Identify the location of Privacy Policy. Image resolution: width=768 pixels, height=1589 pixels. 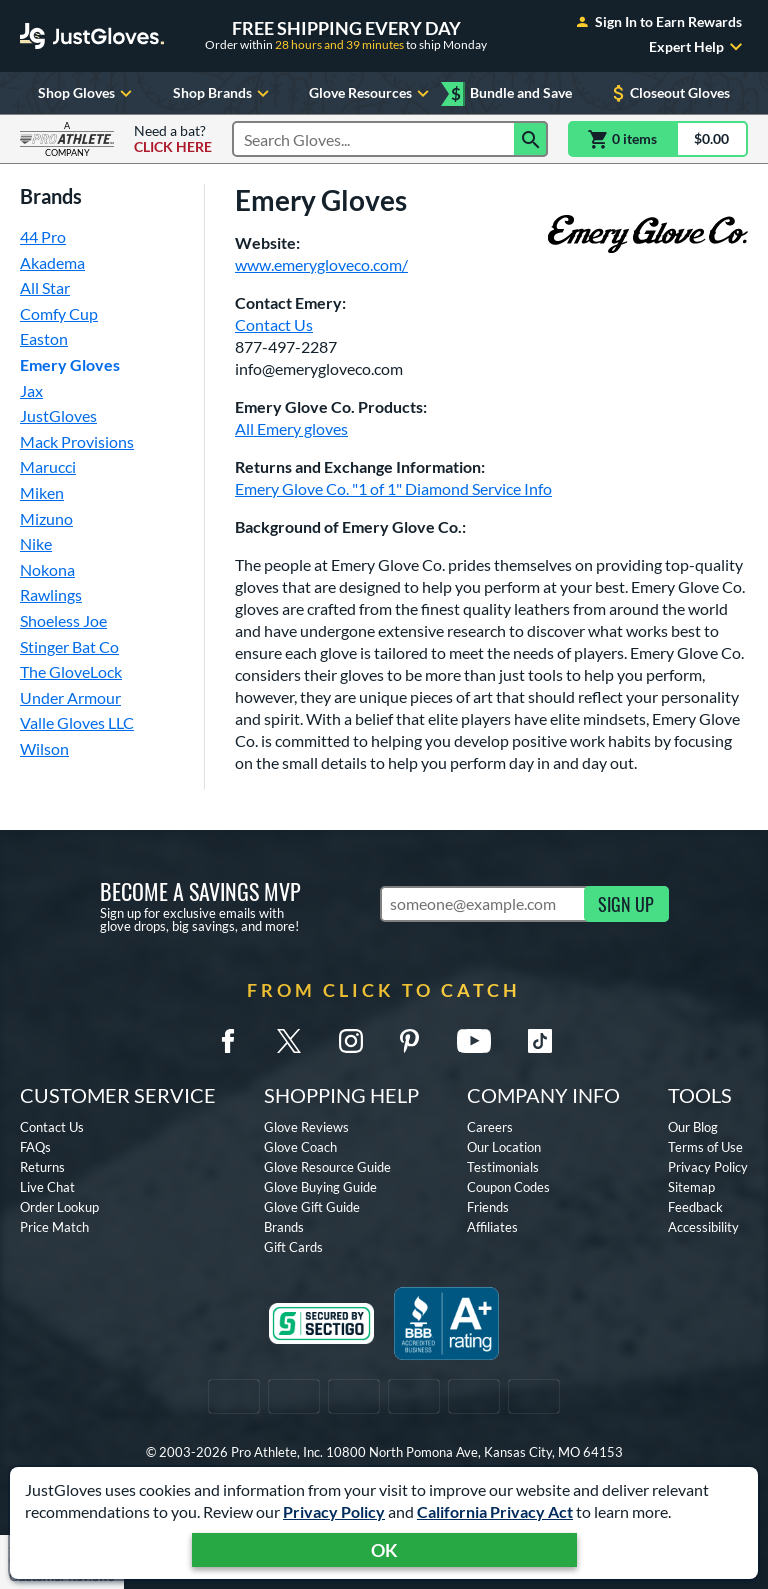
(334, 1511).